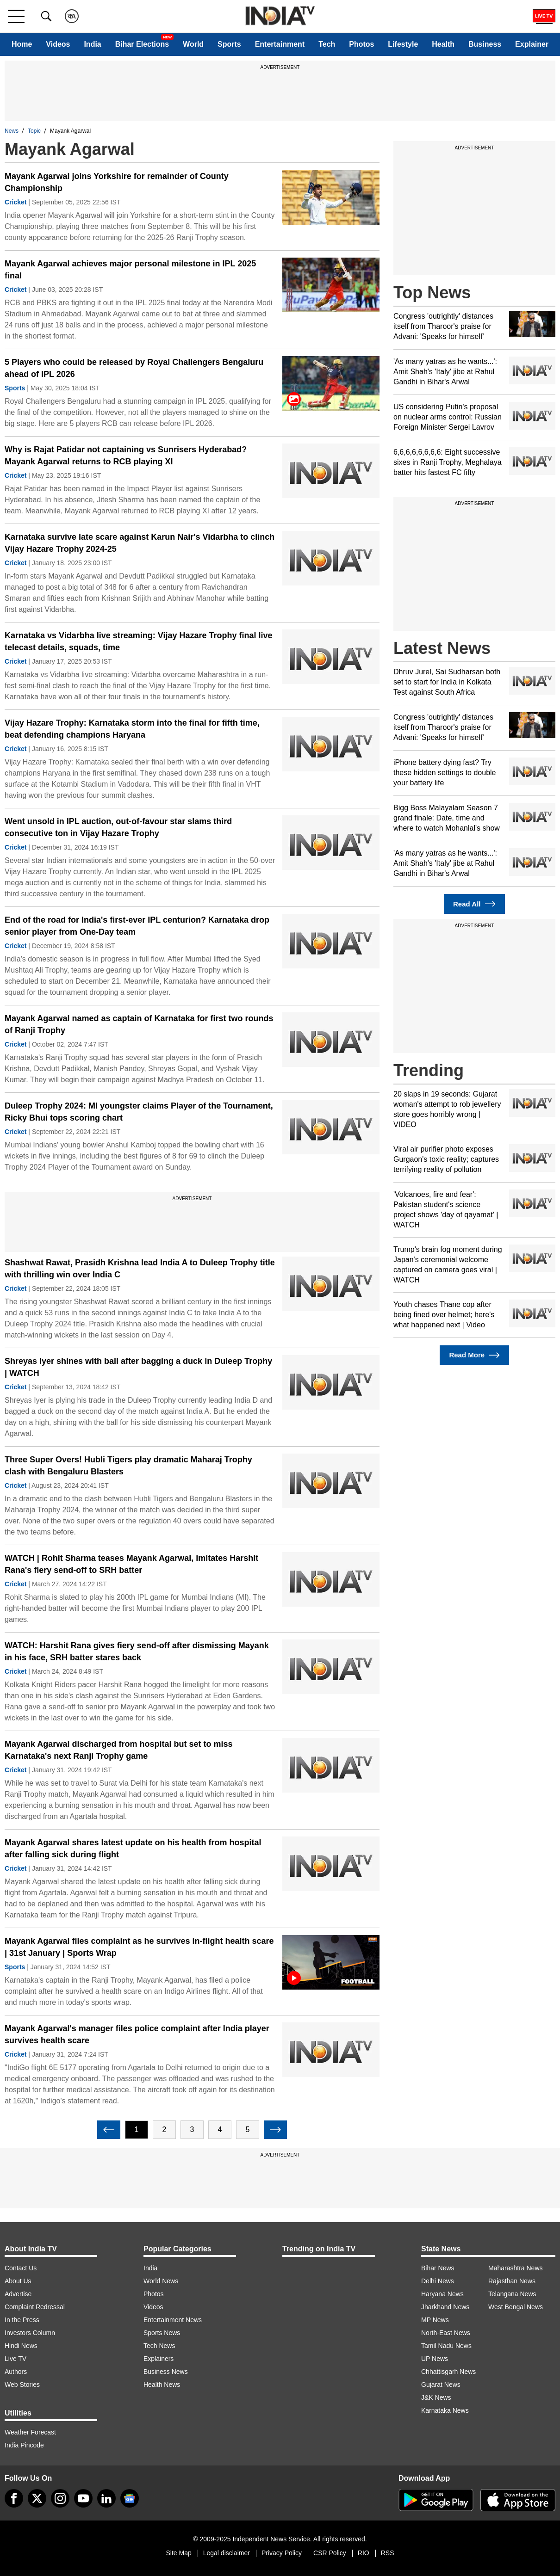 The image size is (560, 2576). I want to click on Explainers, so click(158, 2358).